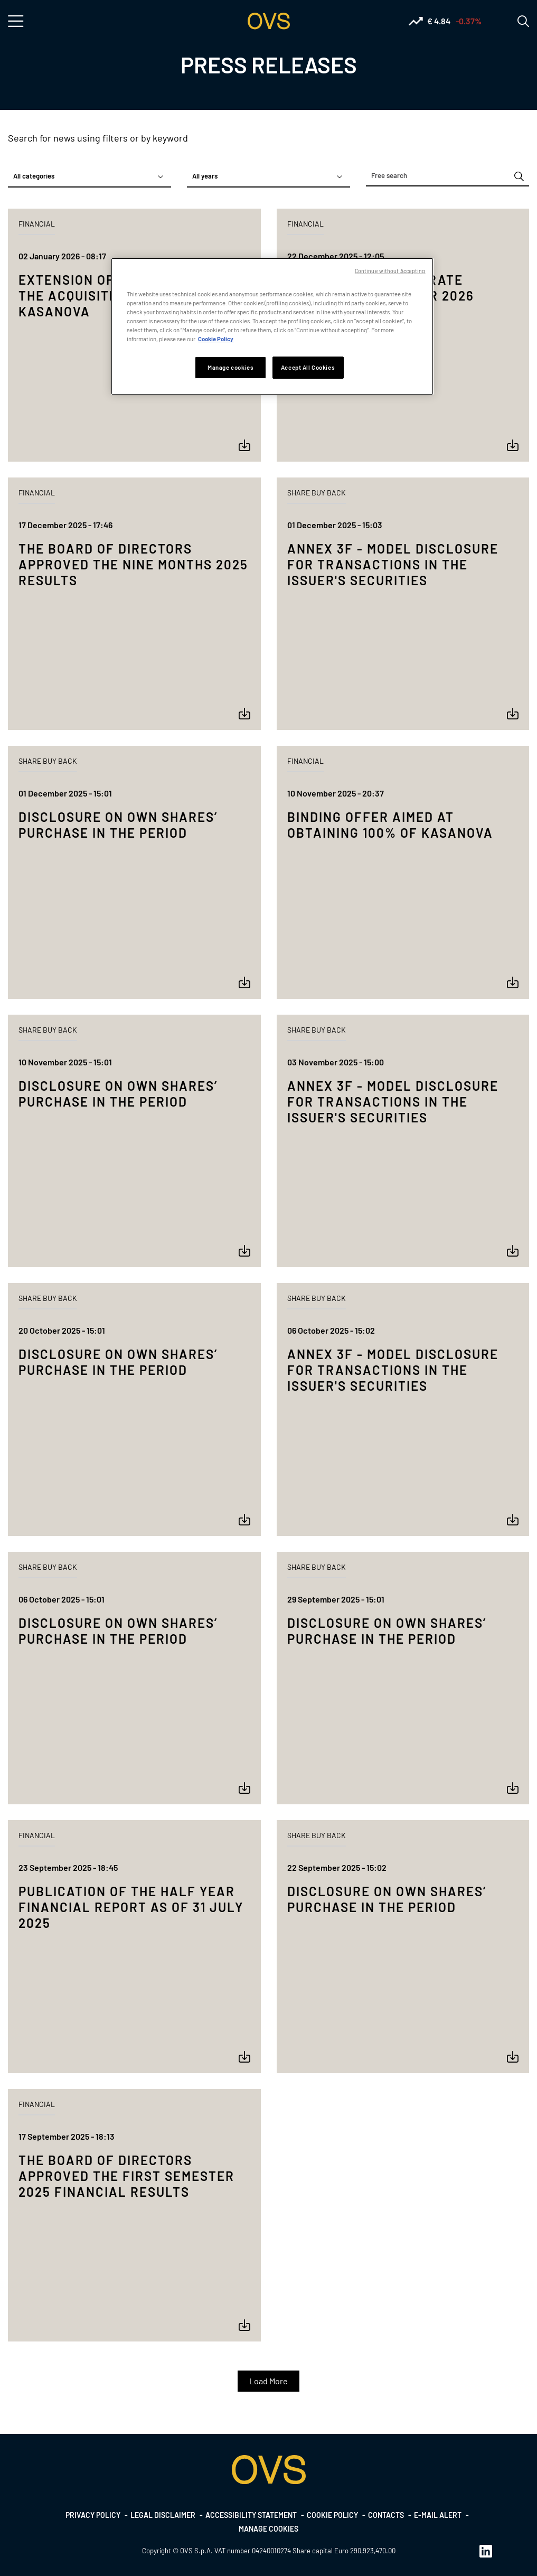 The image size is (537, 2576). I want to click on All categories [textbox], so click(33, 176).